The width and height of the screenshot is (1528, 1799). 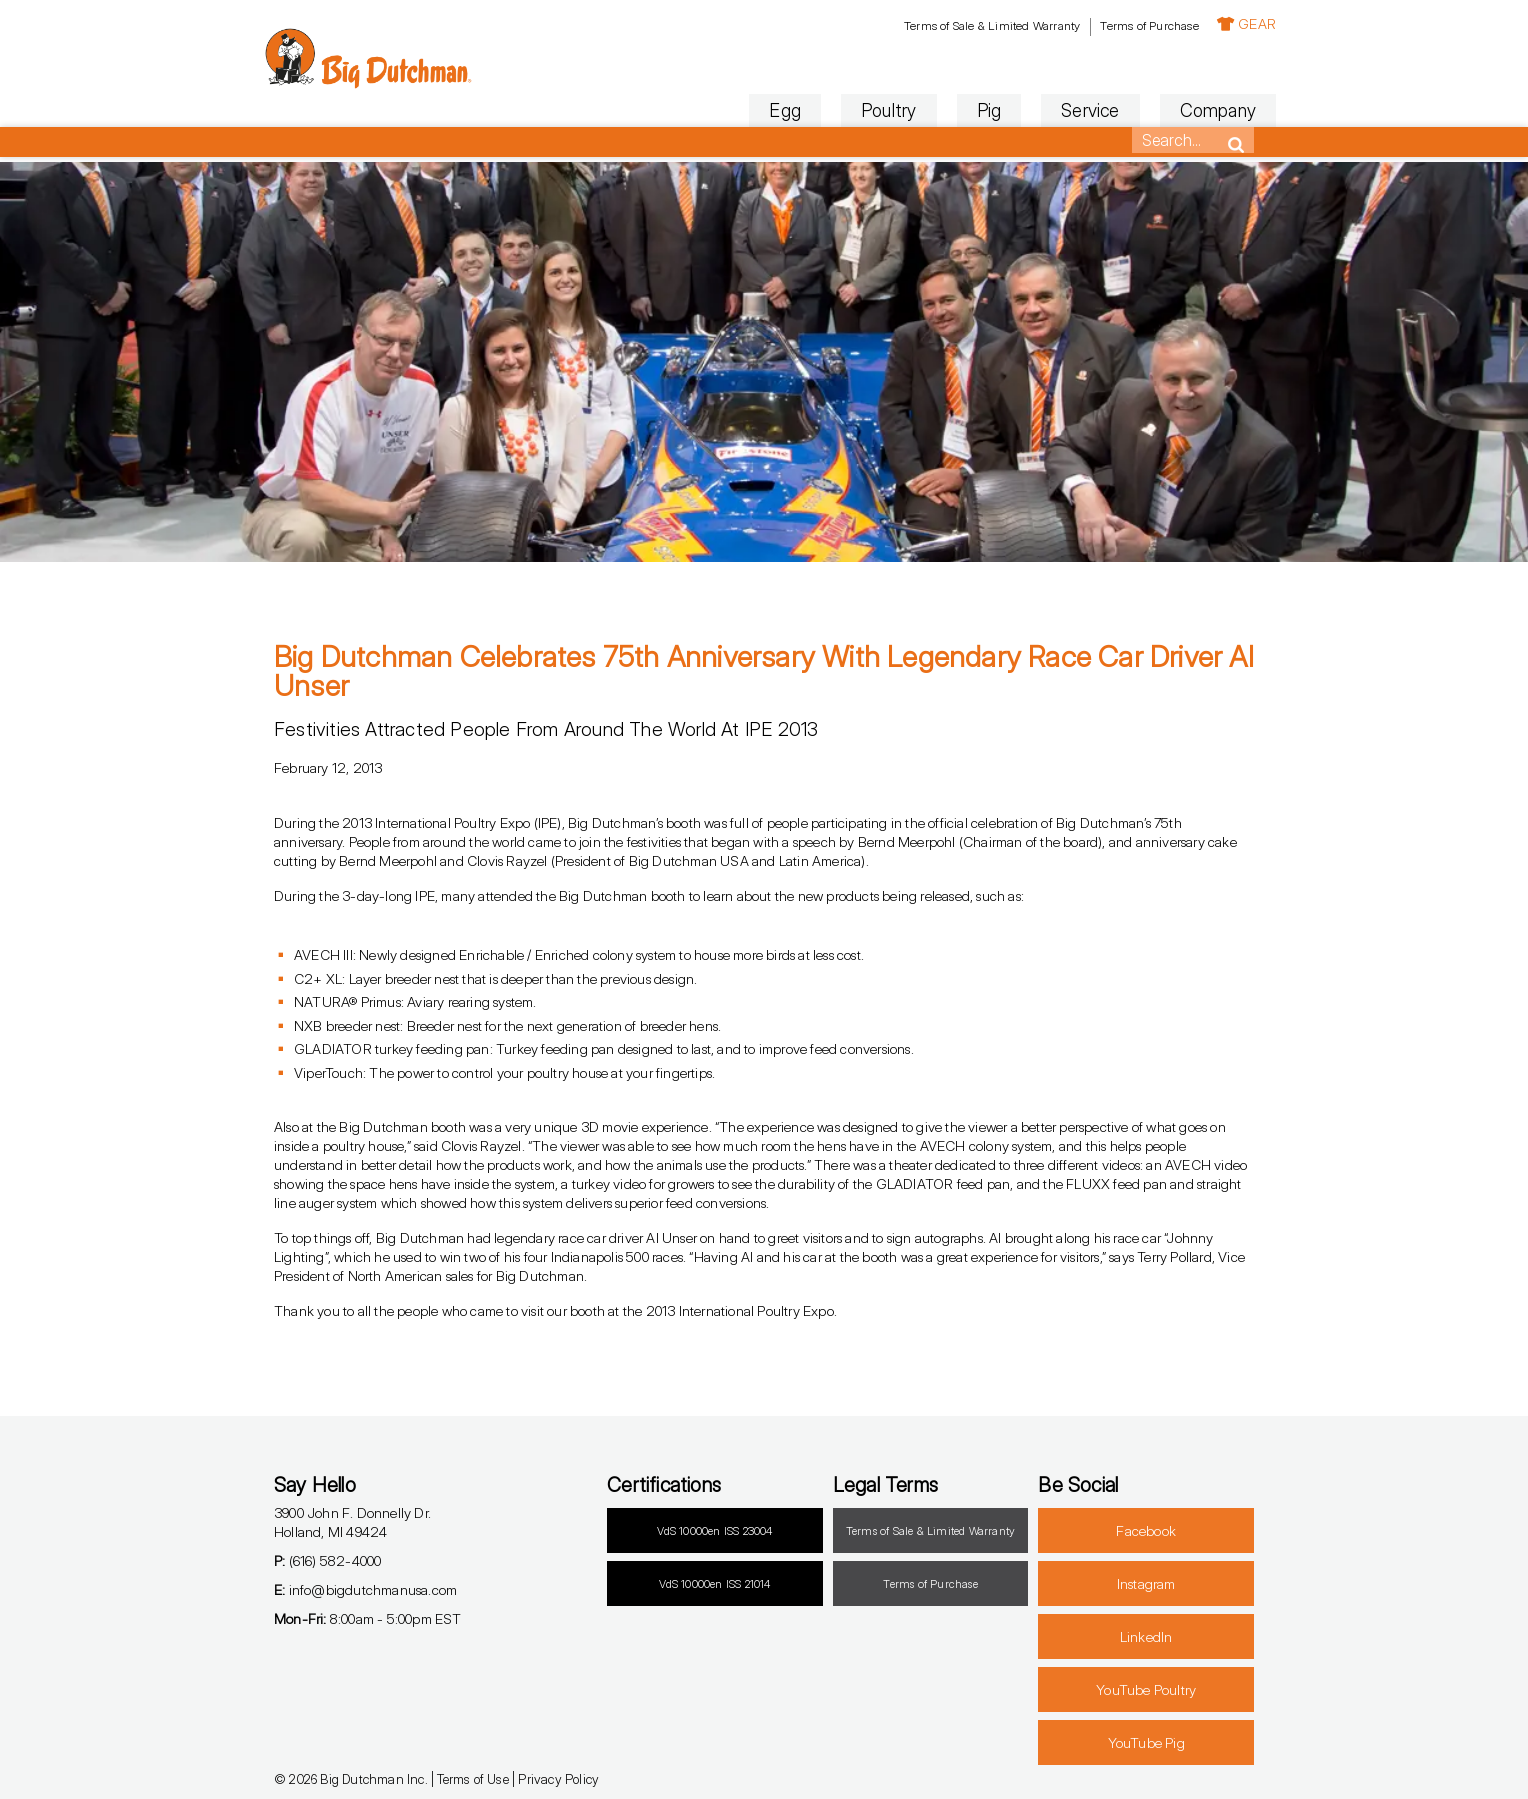 I want to click on GEAR, so click(x=1224, y=23).